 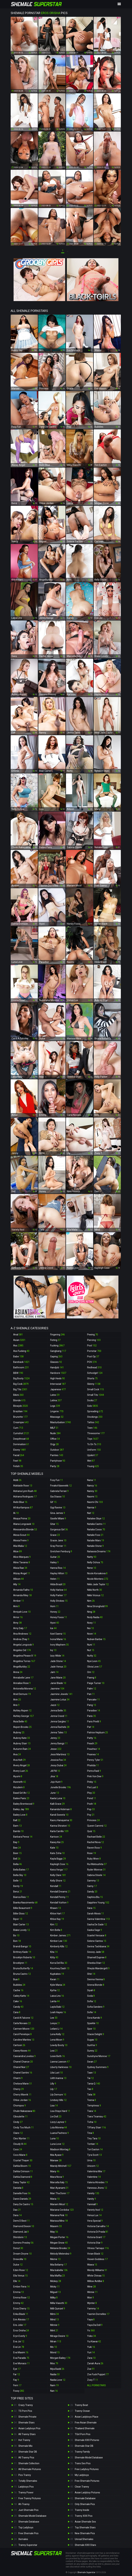 What do you see at coordinates (17, 1622) in the screenshot?
I see `Amy` at bounding box center [17, 1622].